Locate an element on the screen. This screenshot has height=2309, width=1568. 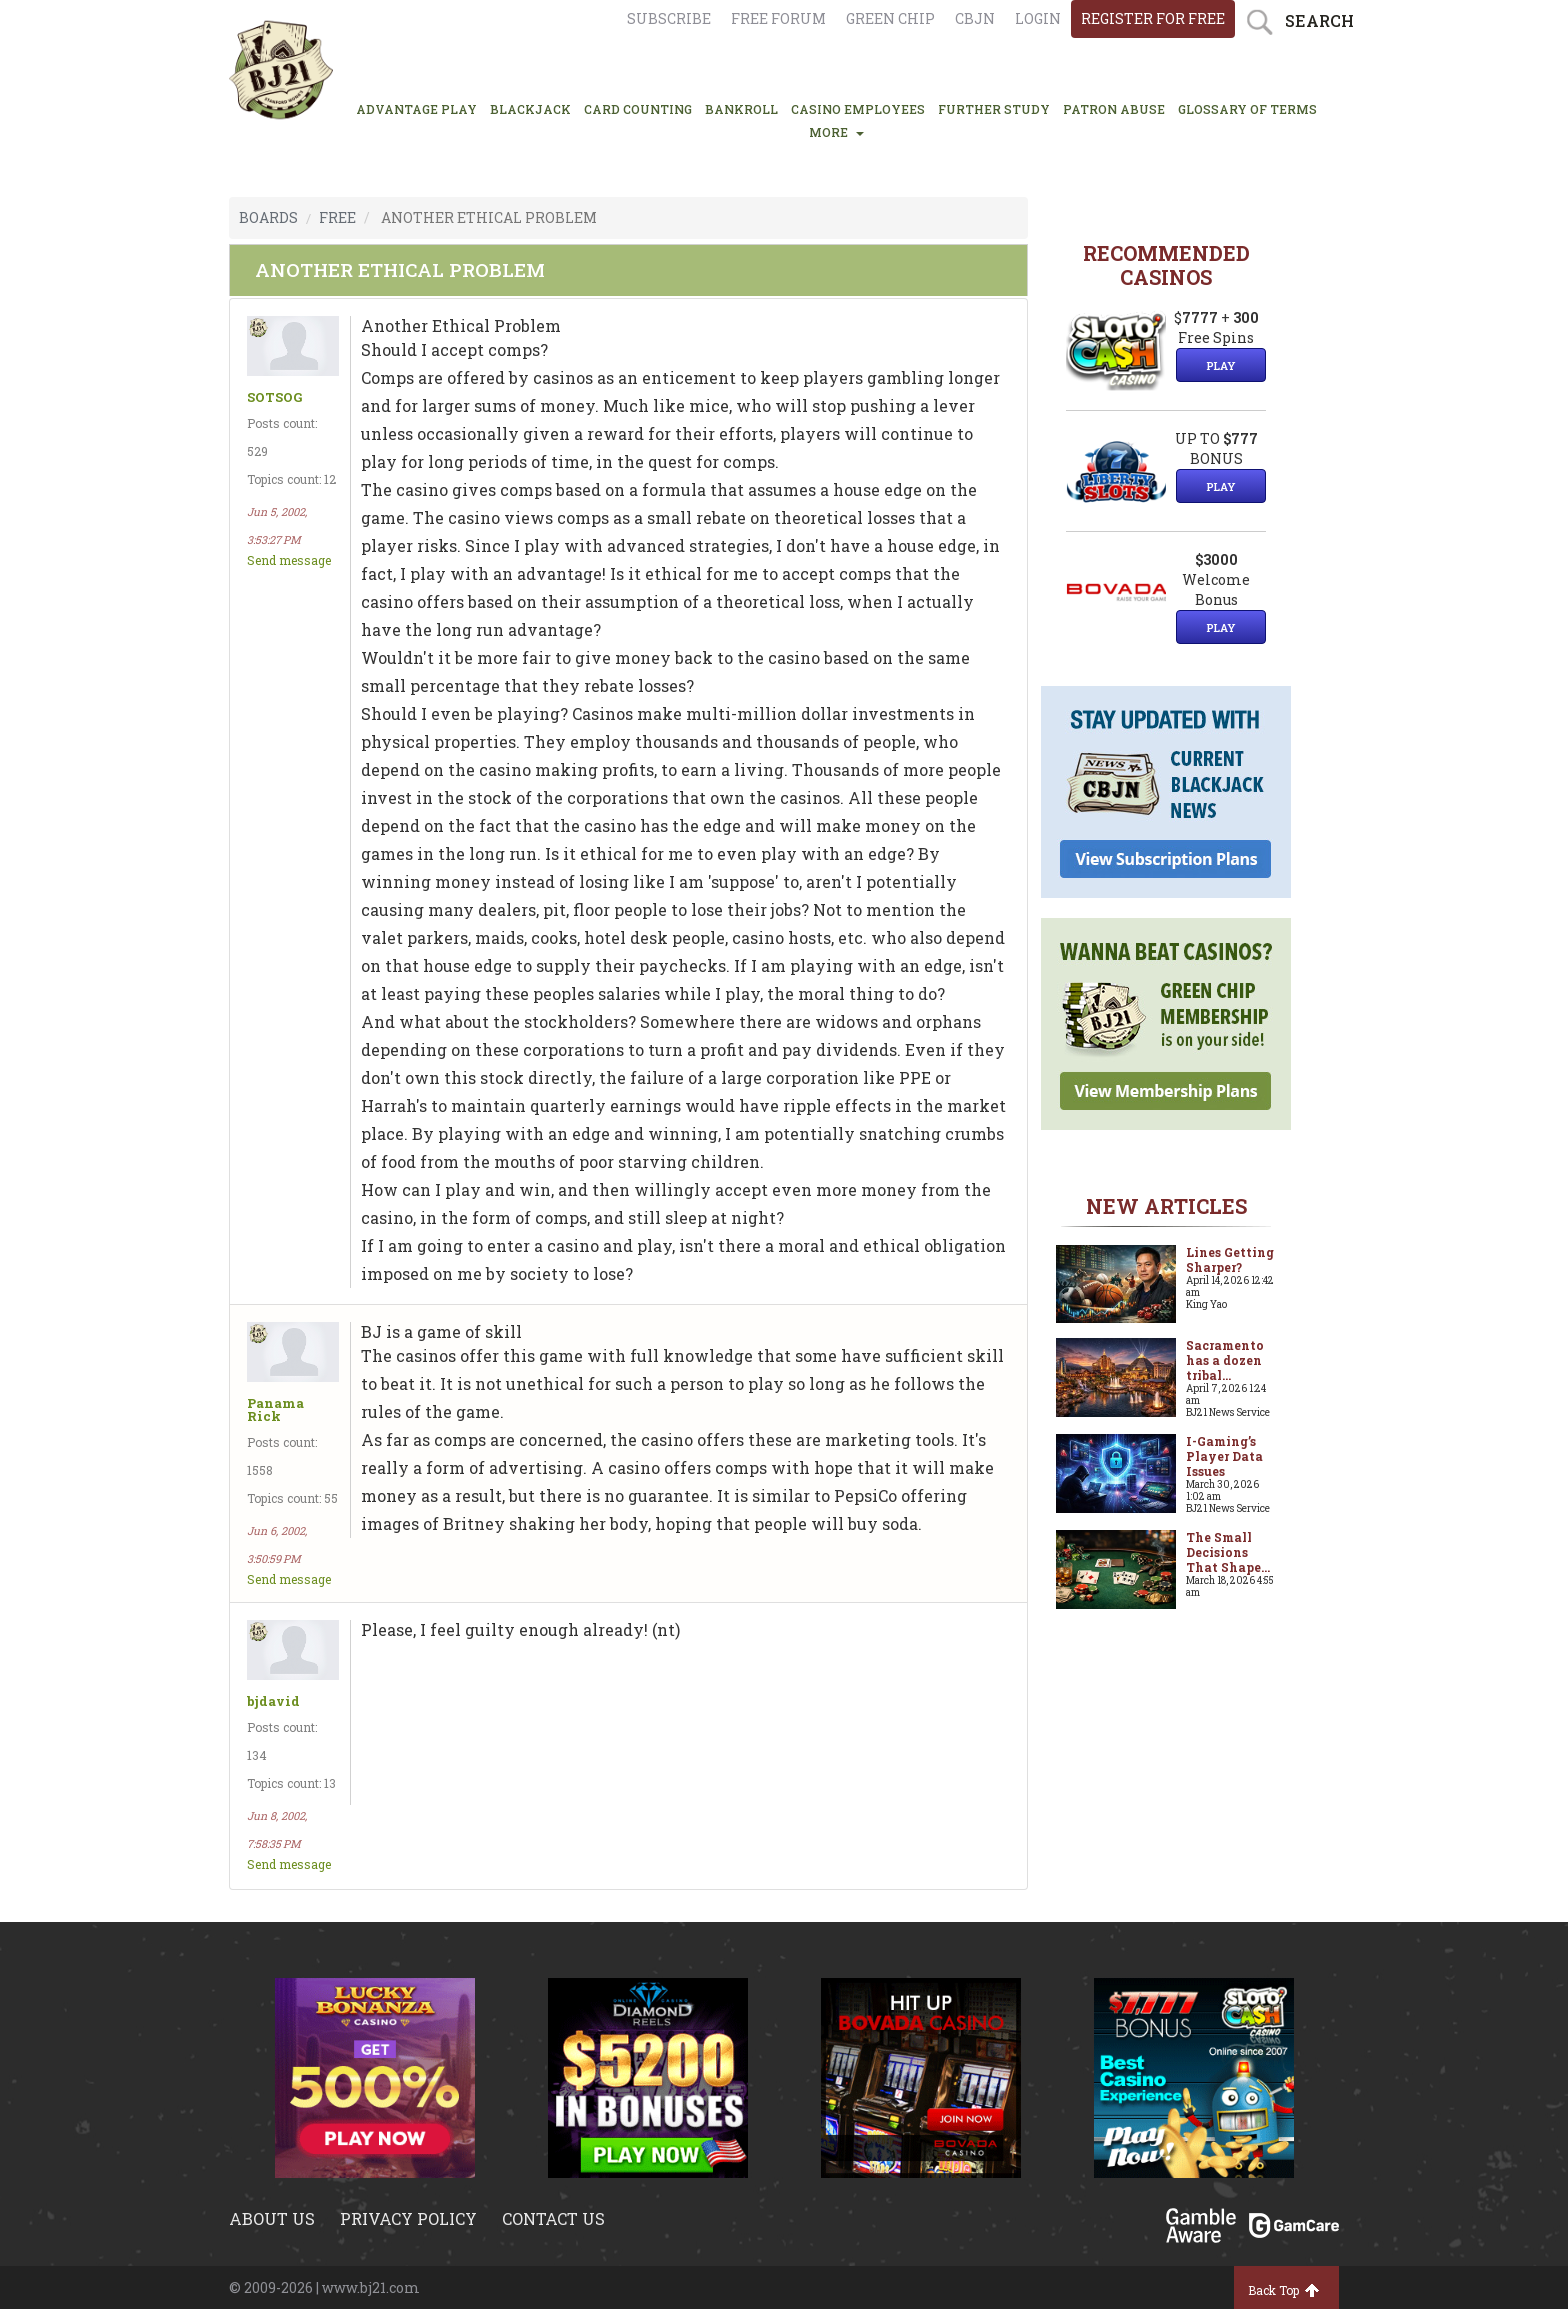
BANKROLL is located at coordinates (741, 109).